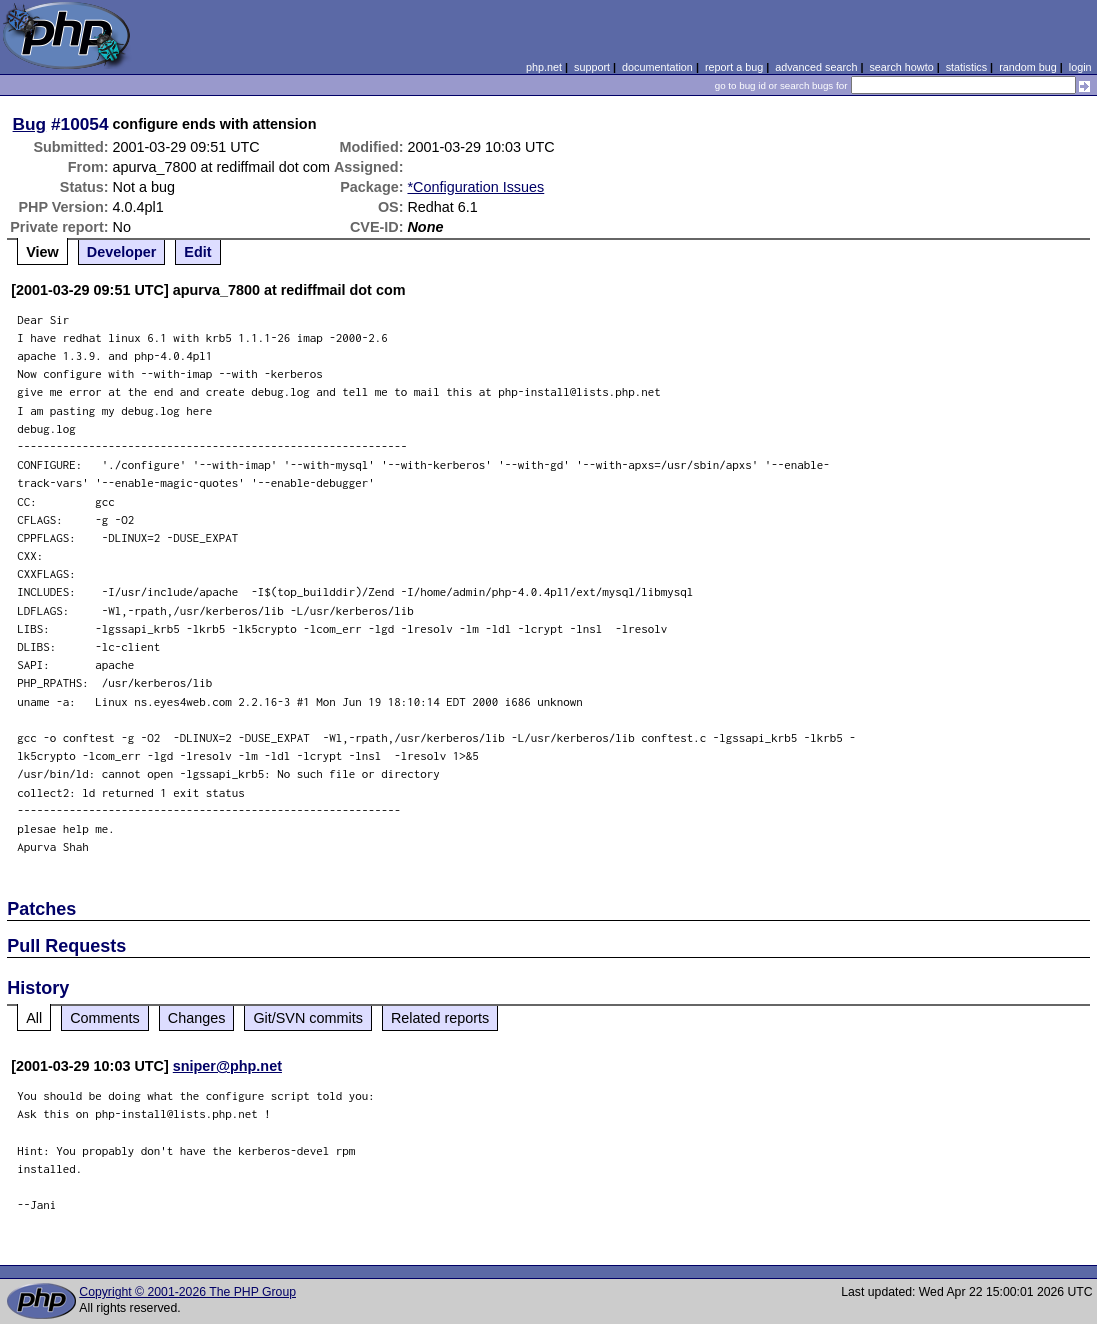 Image resolution: width=1097 pixels, height=1324 pixels. Describe the element at coordinates (657, 67) in the screenshot. I see `documentation` at that location.